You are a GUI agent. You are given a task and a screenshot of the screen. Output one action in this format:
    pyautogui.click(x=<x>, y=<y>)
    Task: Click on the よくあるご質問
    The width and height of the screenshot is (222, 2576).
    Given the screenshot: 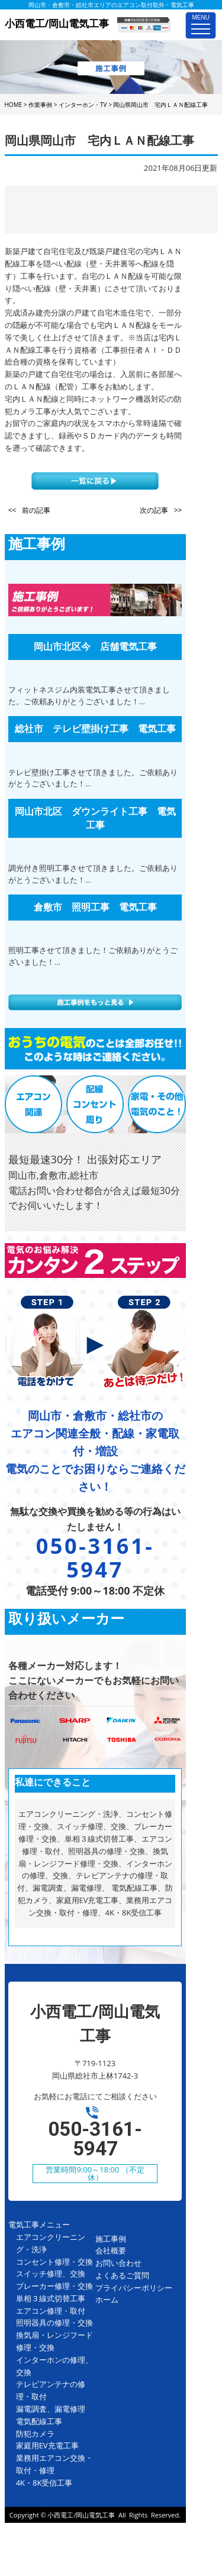 What is the action you would take?
    pyautogui.click(x=122, y=2275)
    